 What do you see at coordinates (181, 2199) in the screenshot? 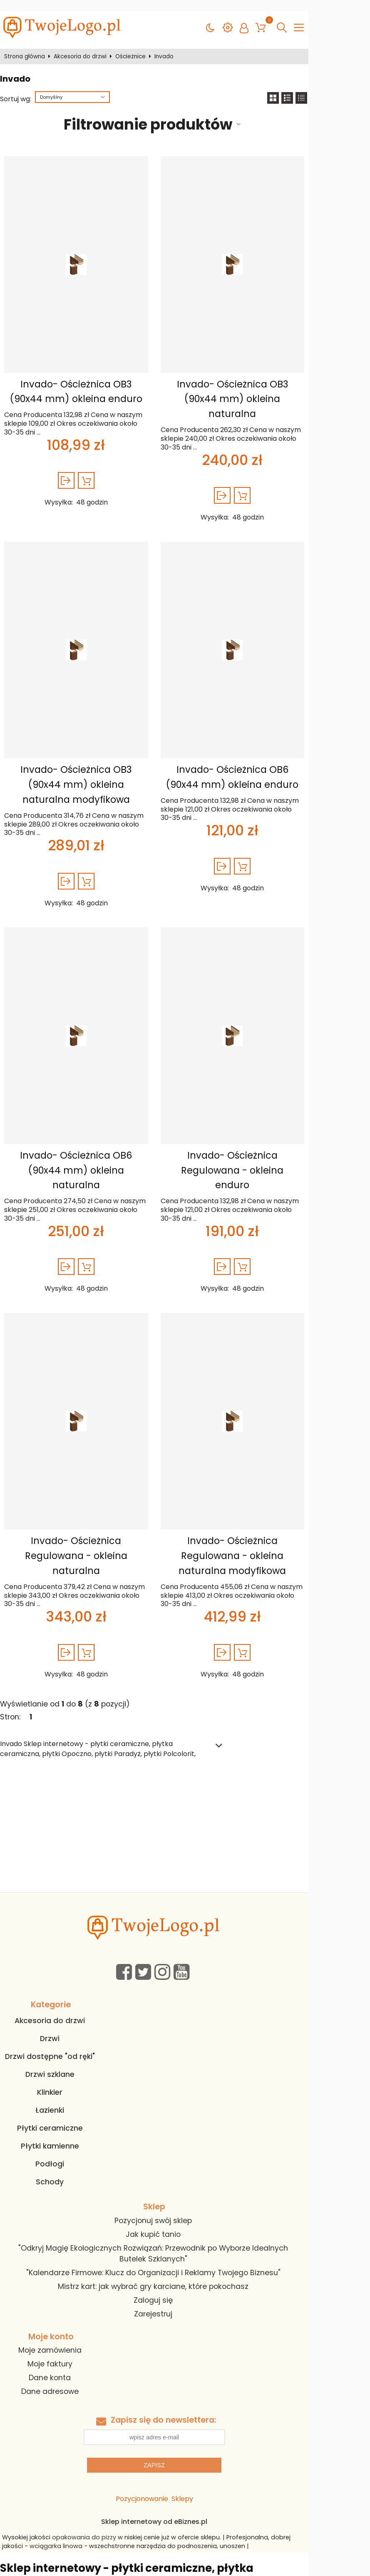
I see `Zaloguj się` at bounding box center [181, 2199].